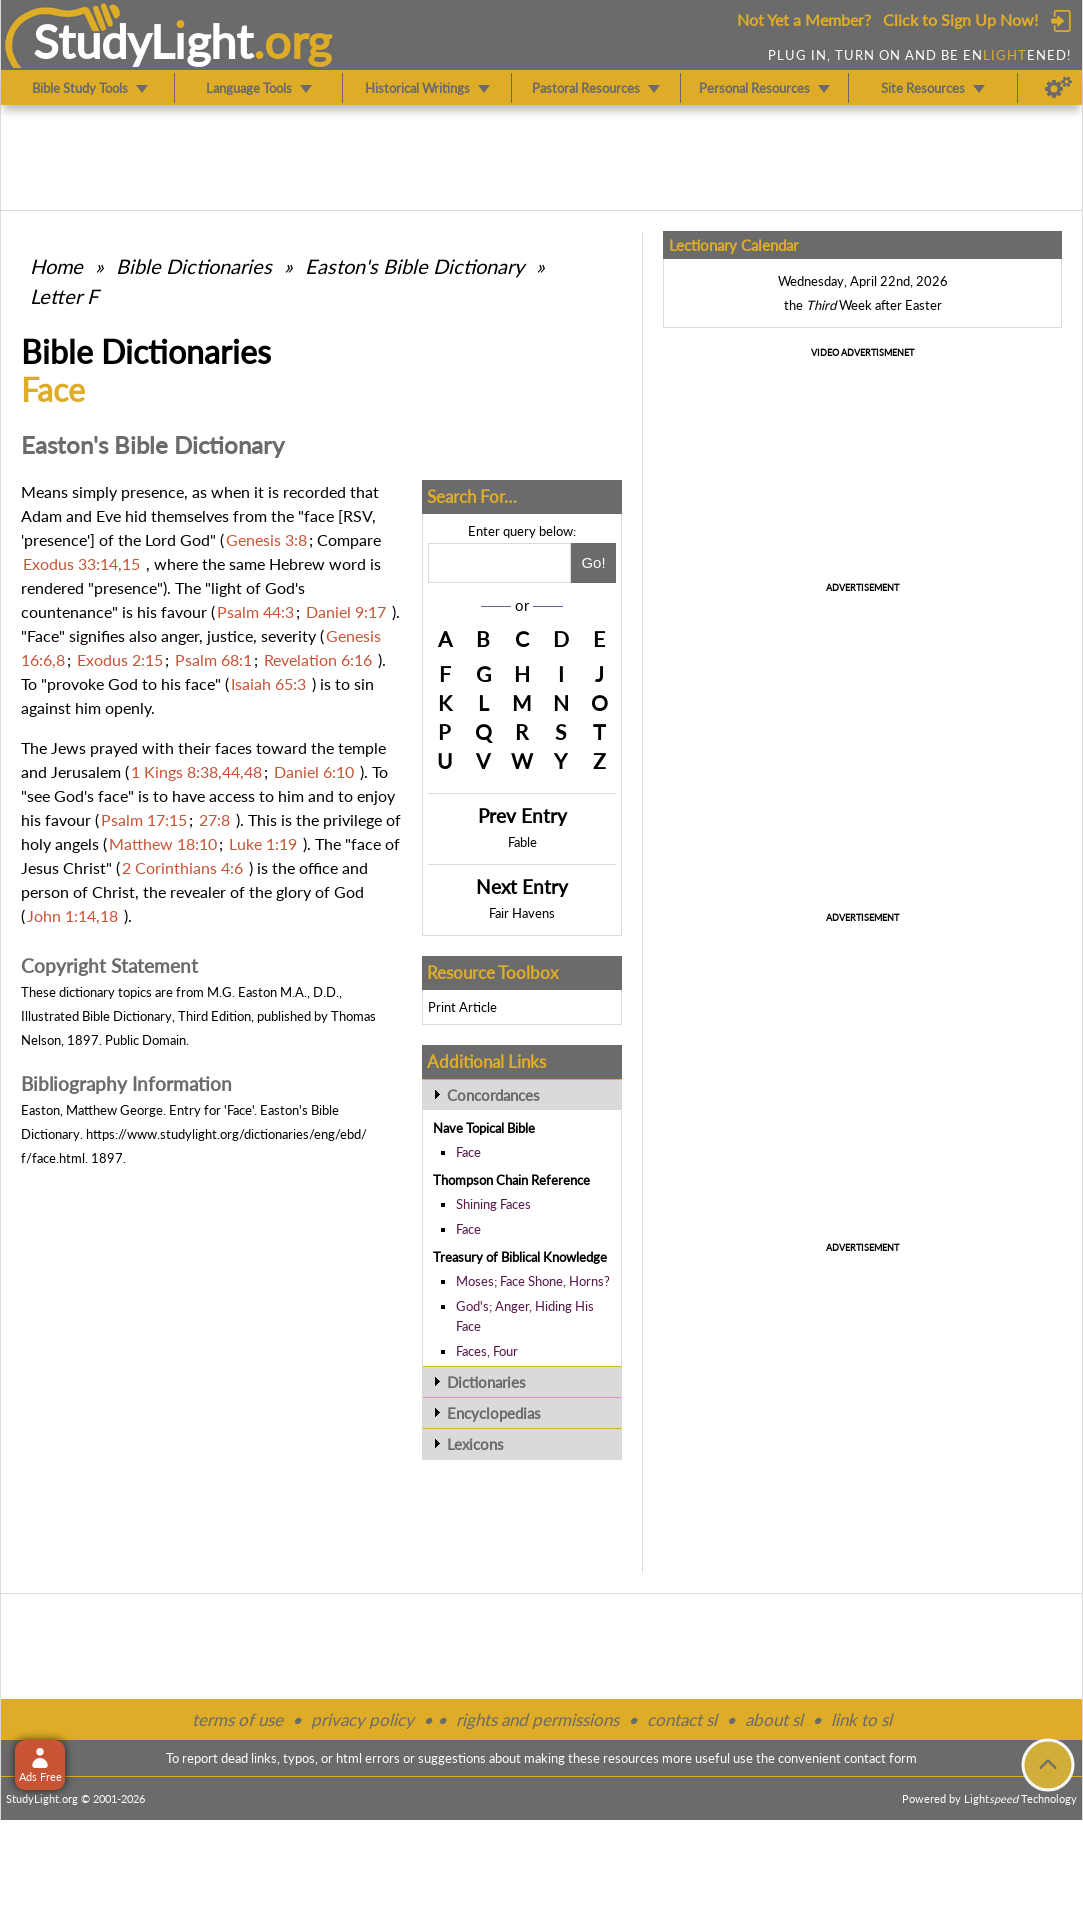 The height and width of the screenshot is (1920, 1083). Describe the element at coordinates (774, 1719) in the screenshot. I see `about sl` at that location.